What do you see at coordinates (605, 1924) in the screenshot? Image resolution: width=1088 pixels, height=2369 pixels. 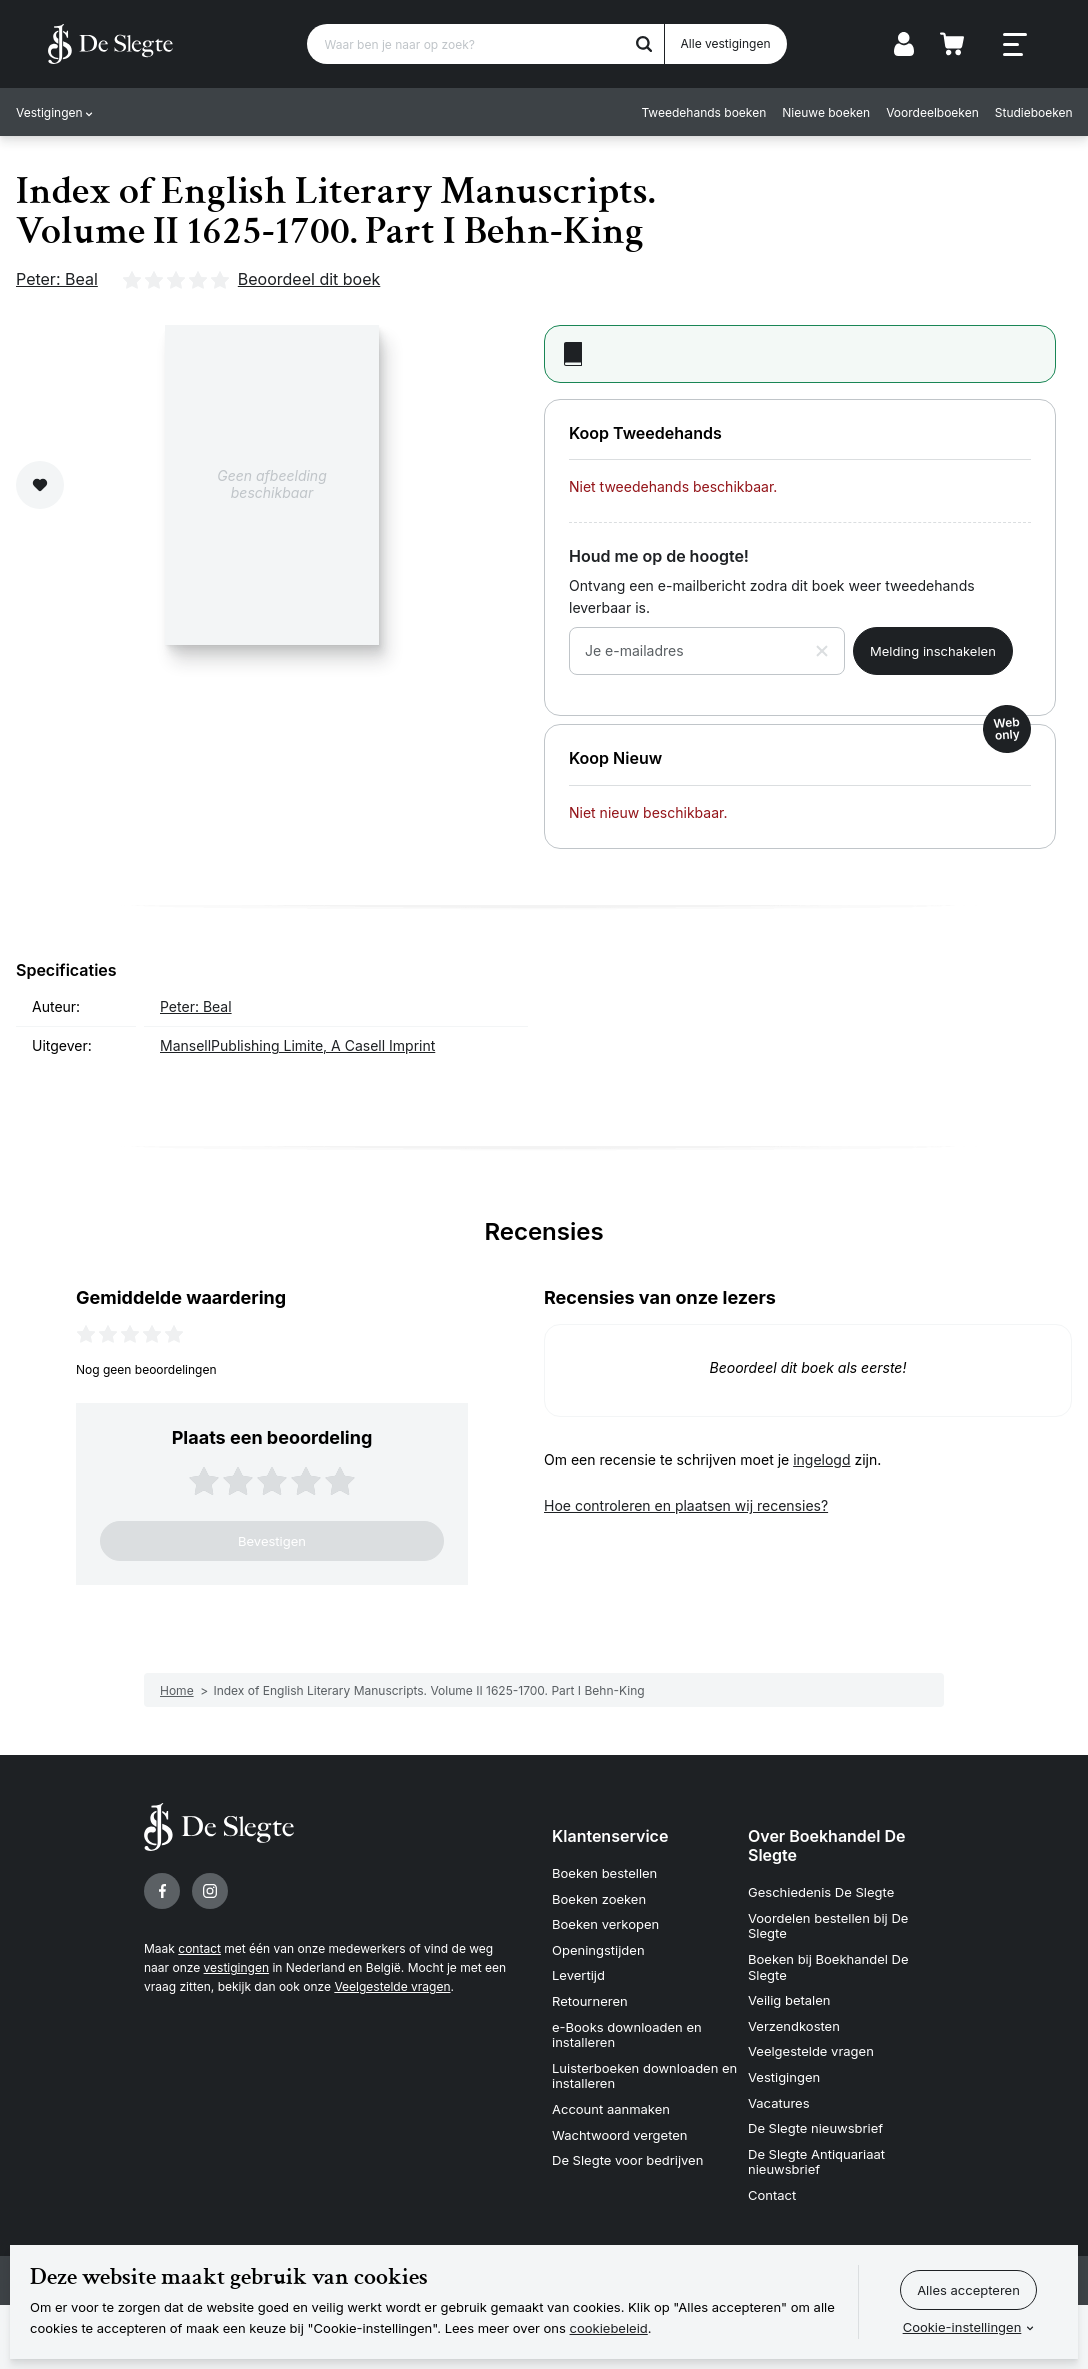 I see `Boeken verkopen` at bounding box center [605, 1924].